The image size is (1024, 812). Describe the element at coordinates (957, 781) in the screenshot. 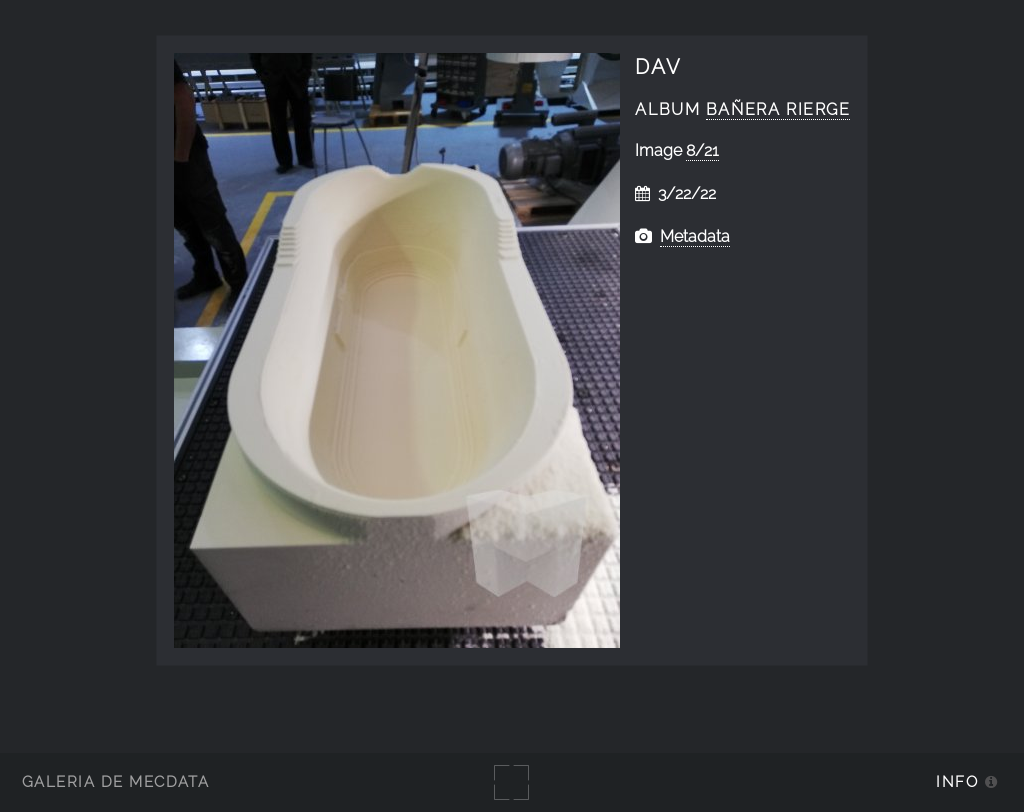

I see `Info` at that location.